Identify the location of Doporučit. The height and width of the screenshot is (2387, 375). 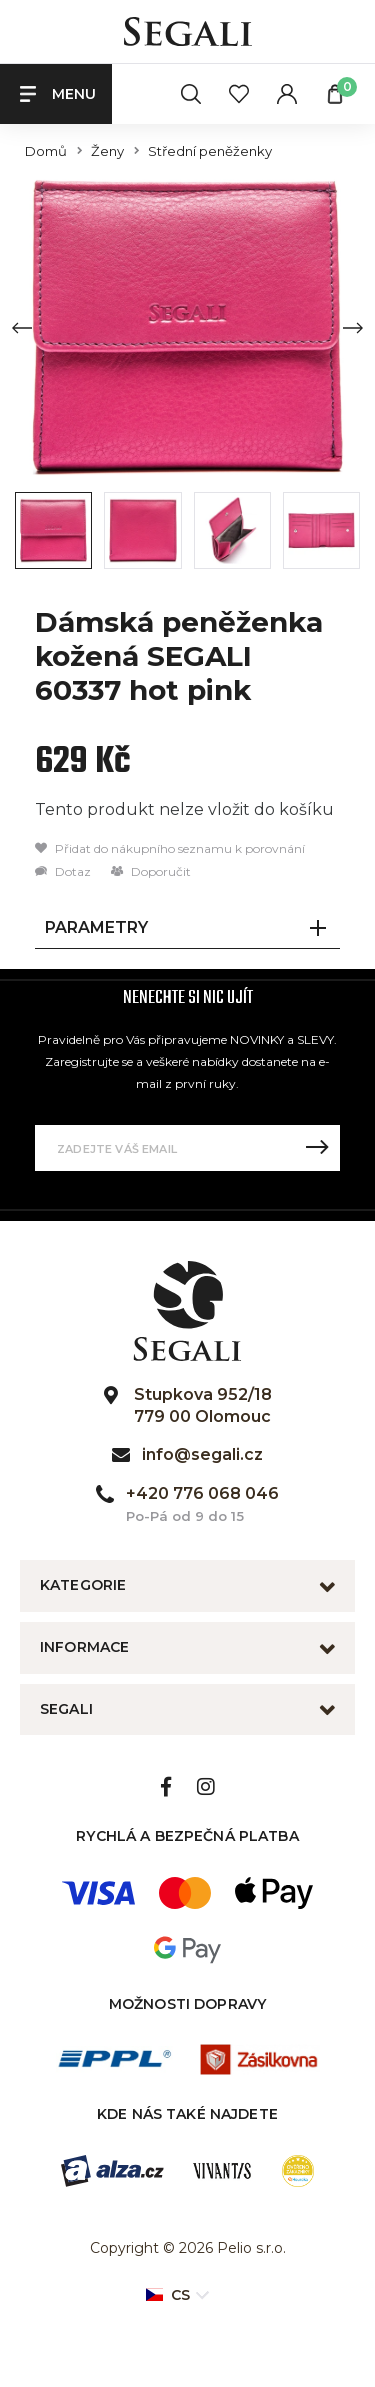
(151, 871).